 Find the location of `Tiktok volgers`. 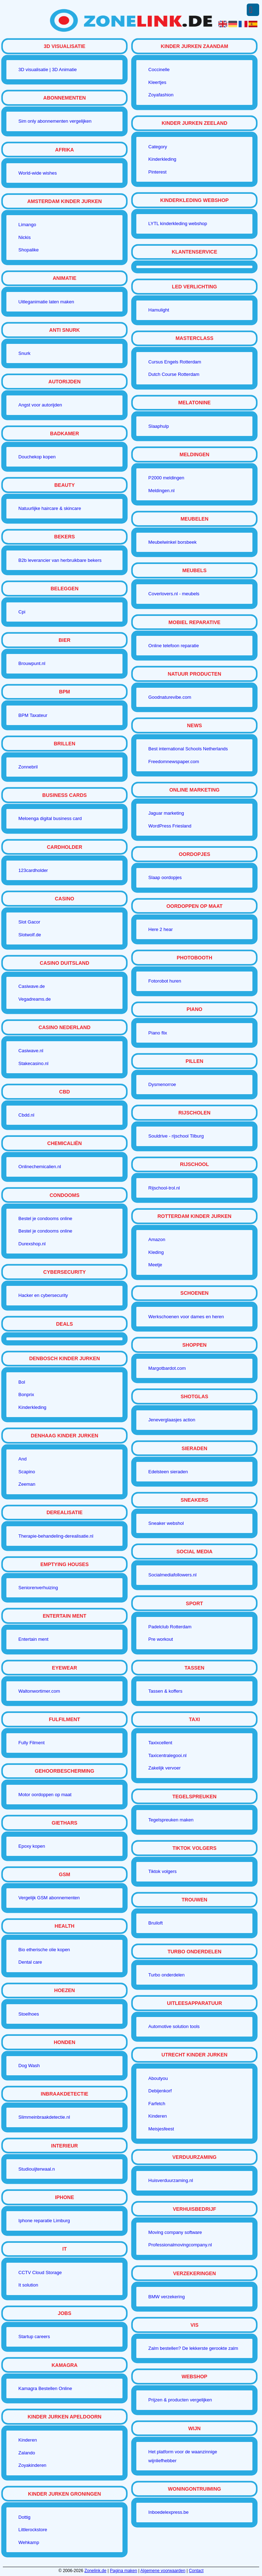

Tiktok volgers is located at coordinates (162, 1871).